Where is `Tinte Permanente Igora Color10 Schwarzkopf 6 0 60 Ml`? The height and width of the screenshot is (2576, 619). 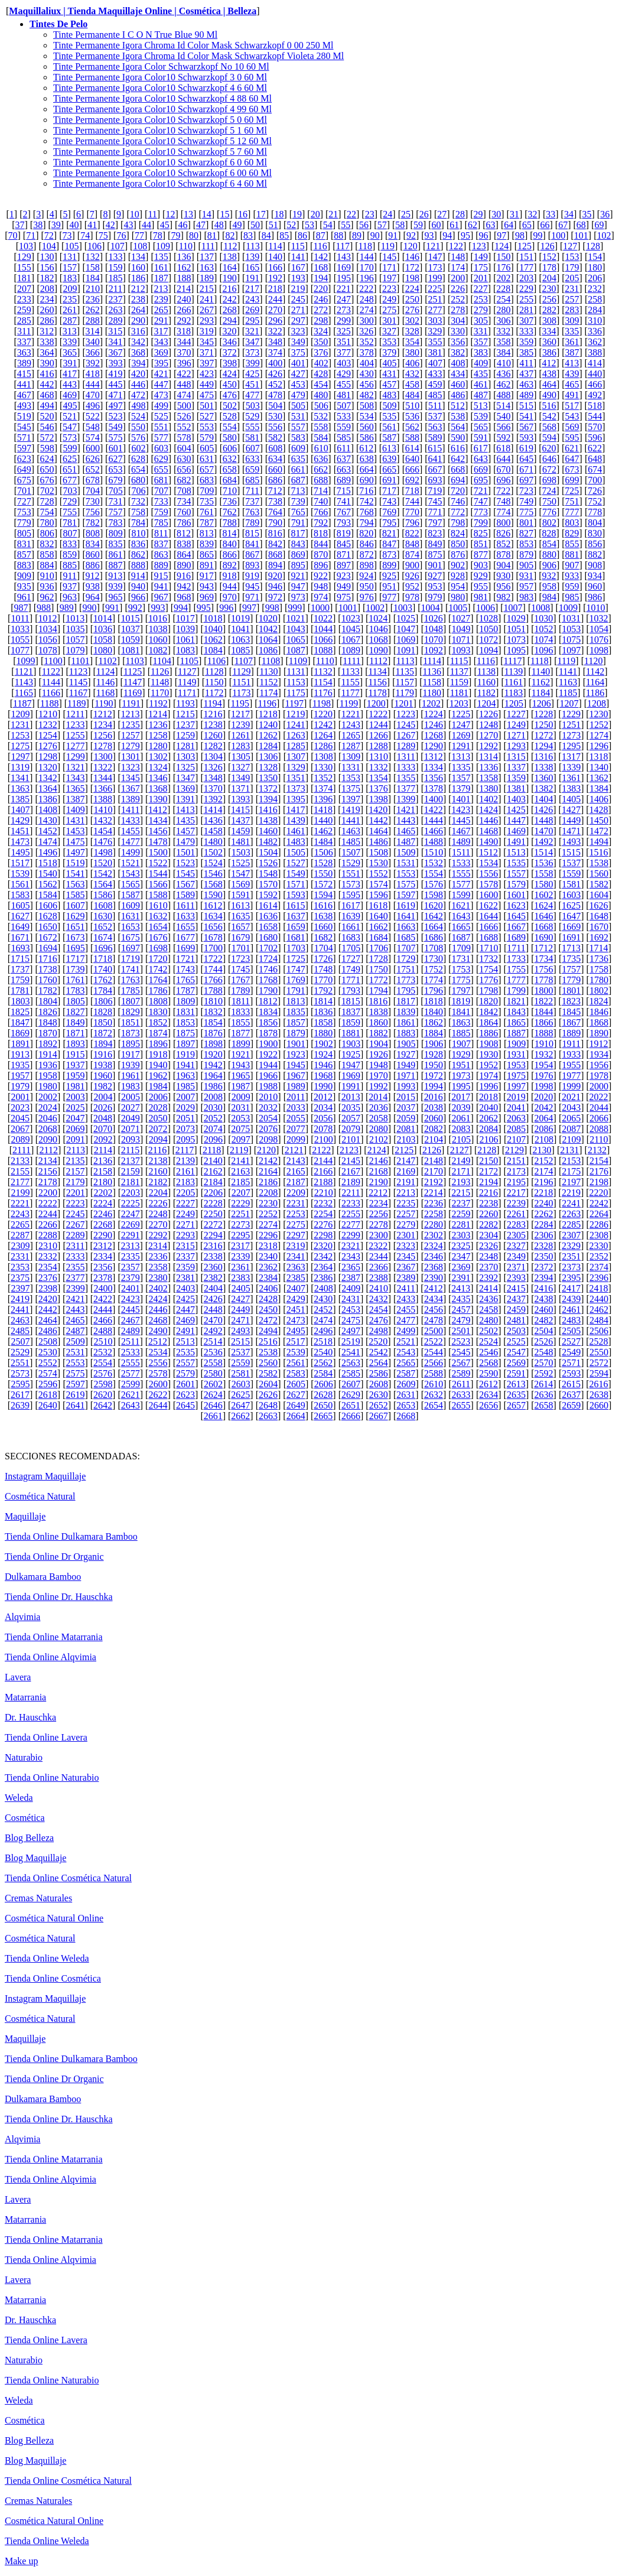
Tinte Permanente Igora Color10 Schwarzkopf 6 0 60 Ml is located at coordinates (160, 162).